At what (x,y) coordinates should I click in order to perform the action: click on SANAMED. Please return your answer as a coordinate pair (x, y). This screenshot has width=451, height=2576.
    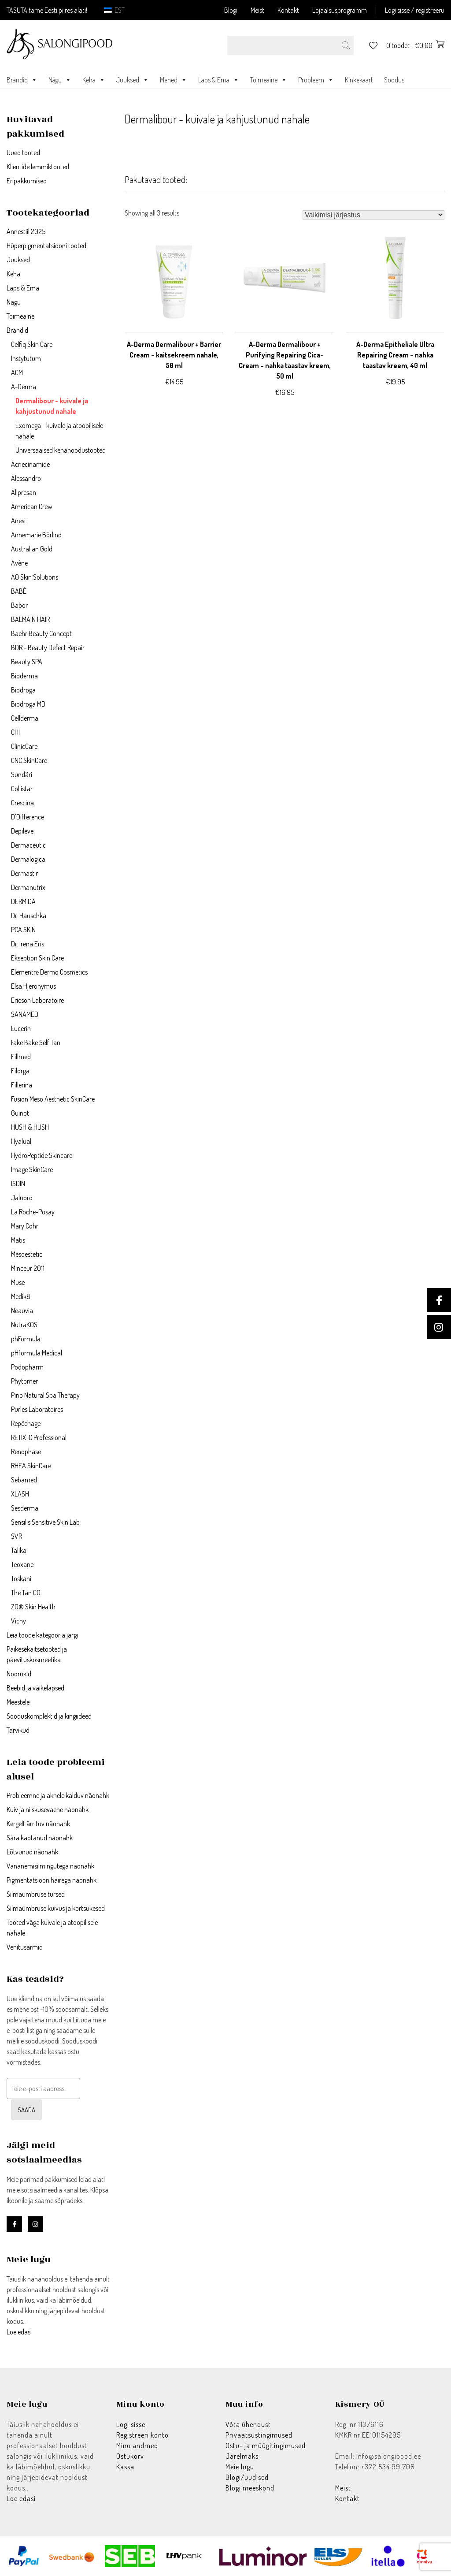
    Looking at the image, I should click on (24, 1014).